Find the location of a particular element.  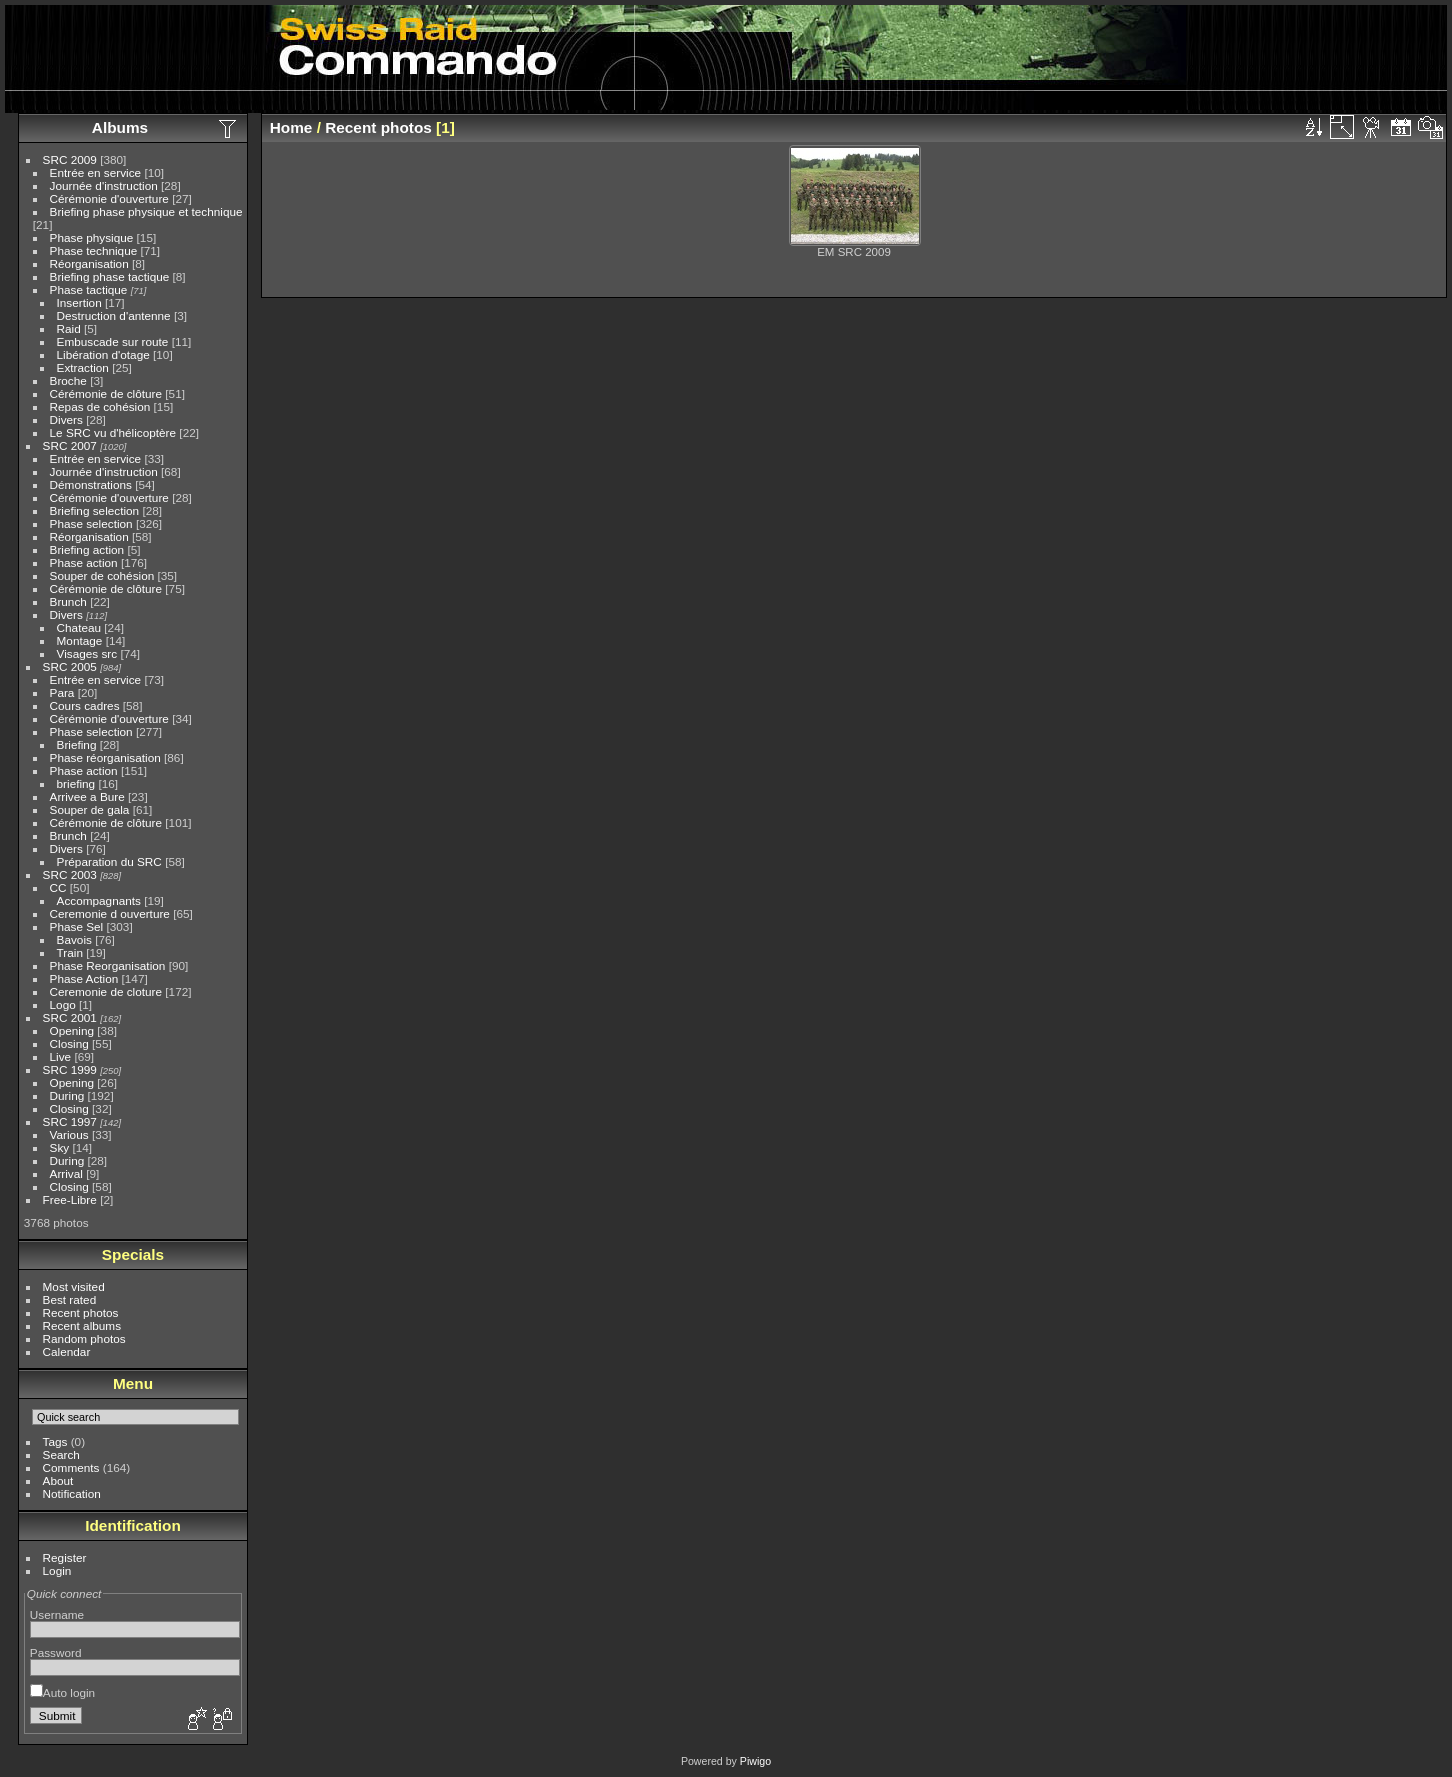

Closing is located at coordinates (69, 1043).